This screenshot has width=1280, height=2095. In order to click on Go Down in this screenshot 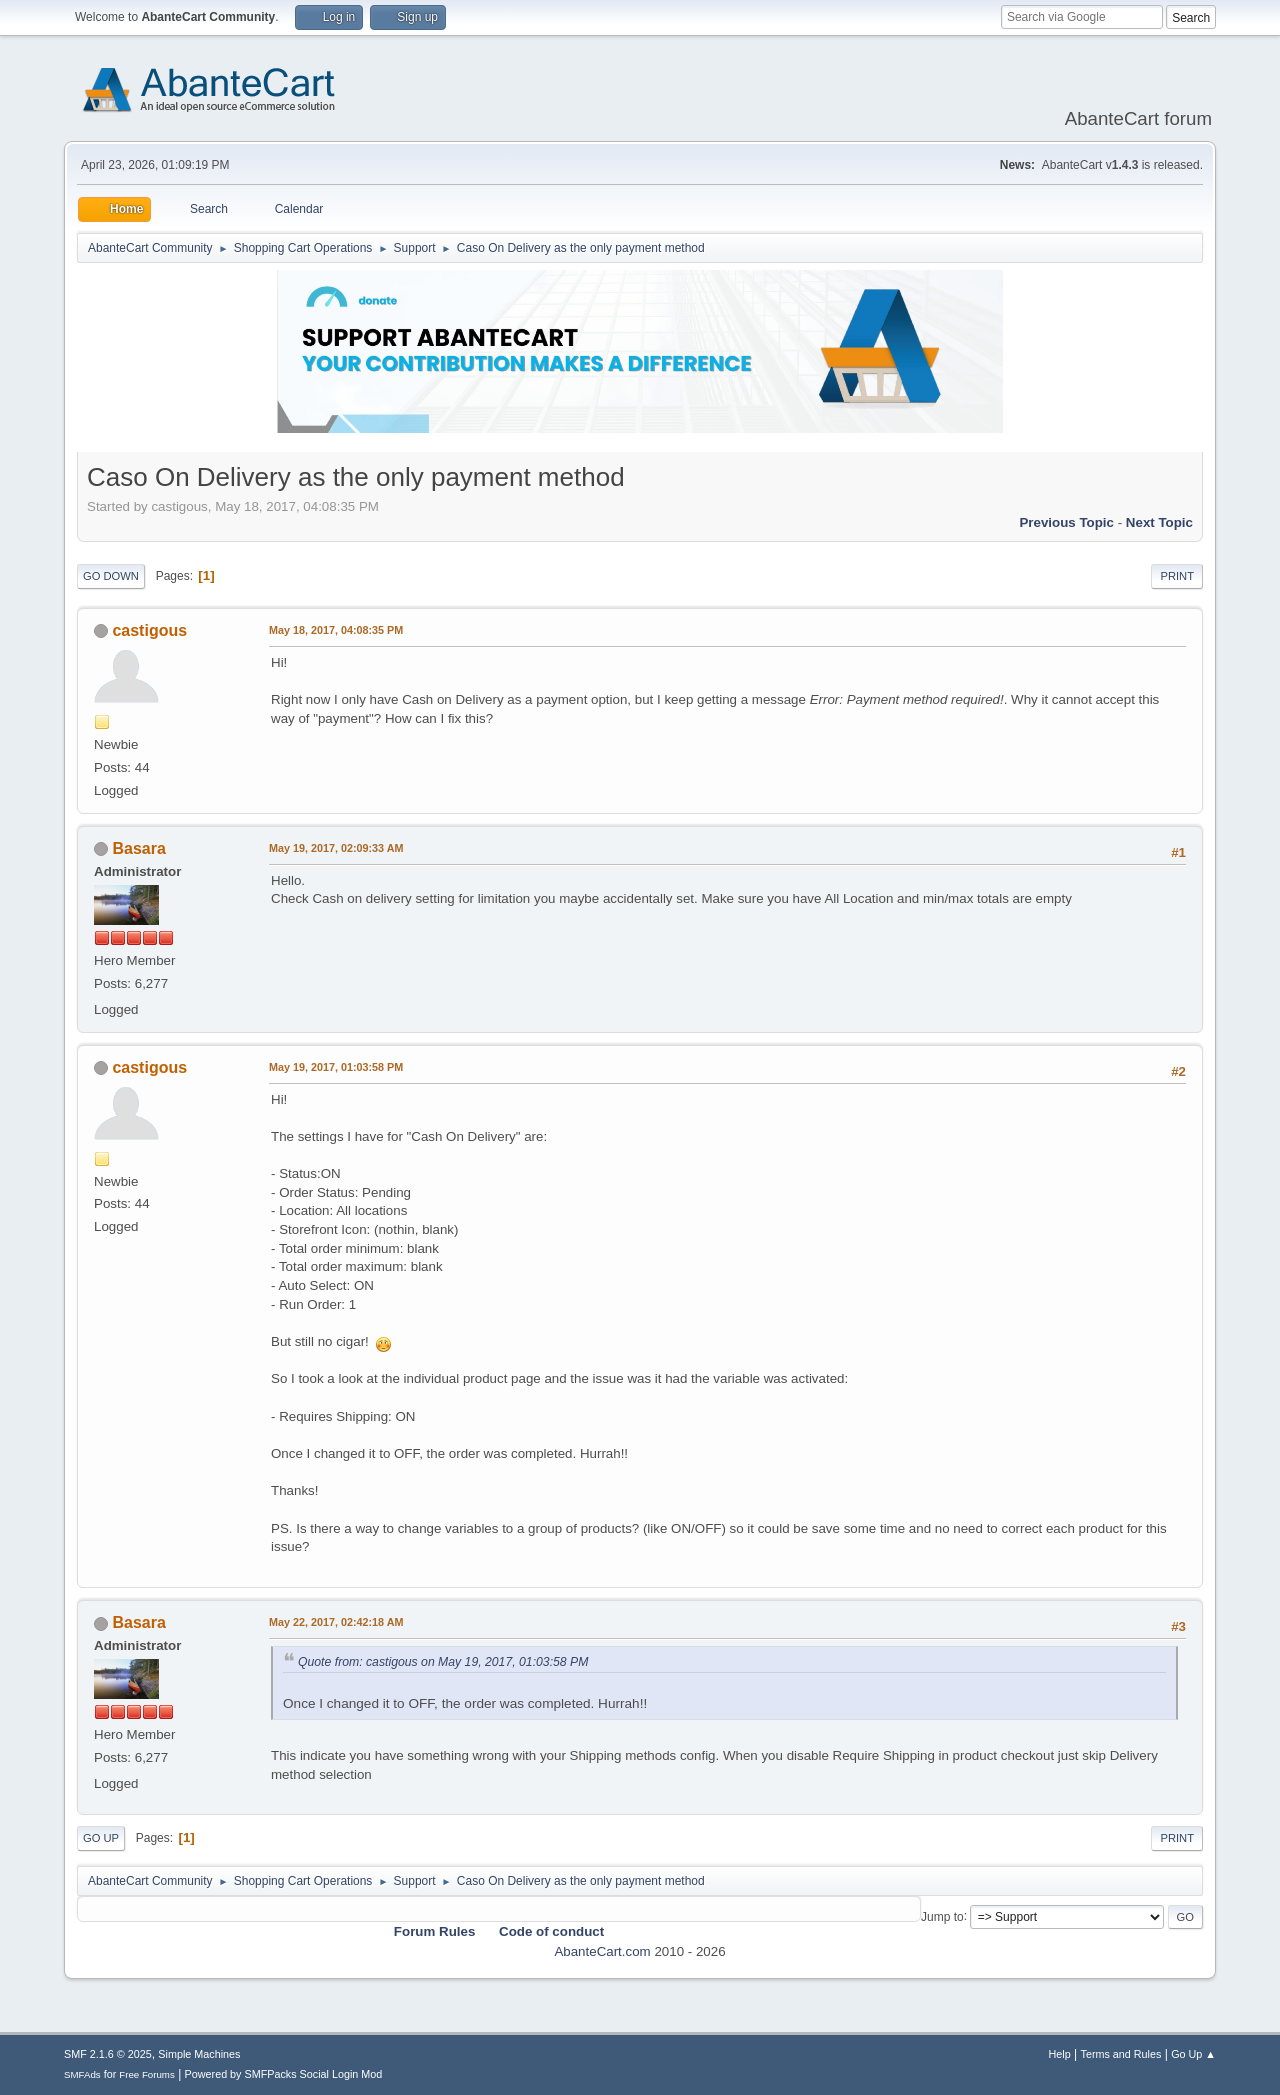, I will do `click(111, 576)`.